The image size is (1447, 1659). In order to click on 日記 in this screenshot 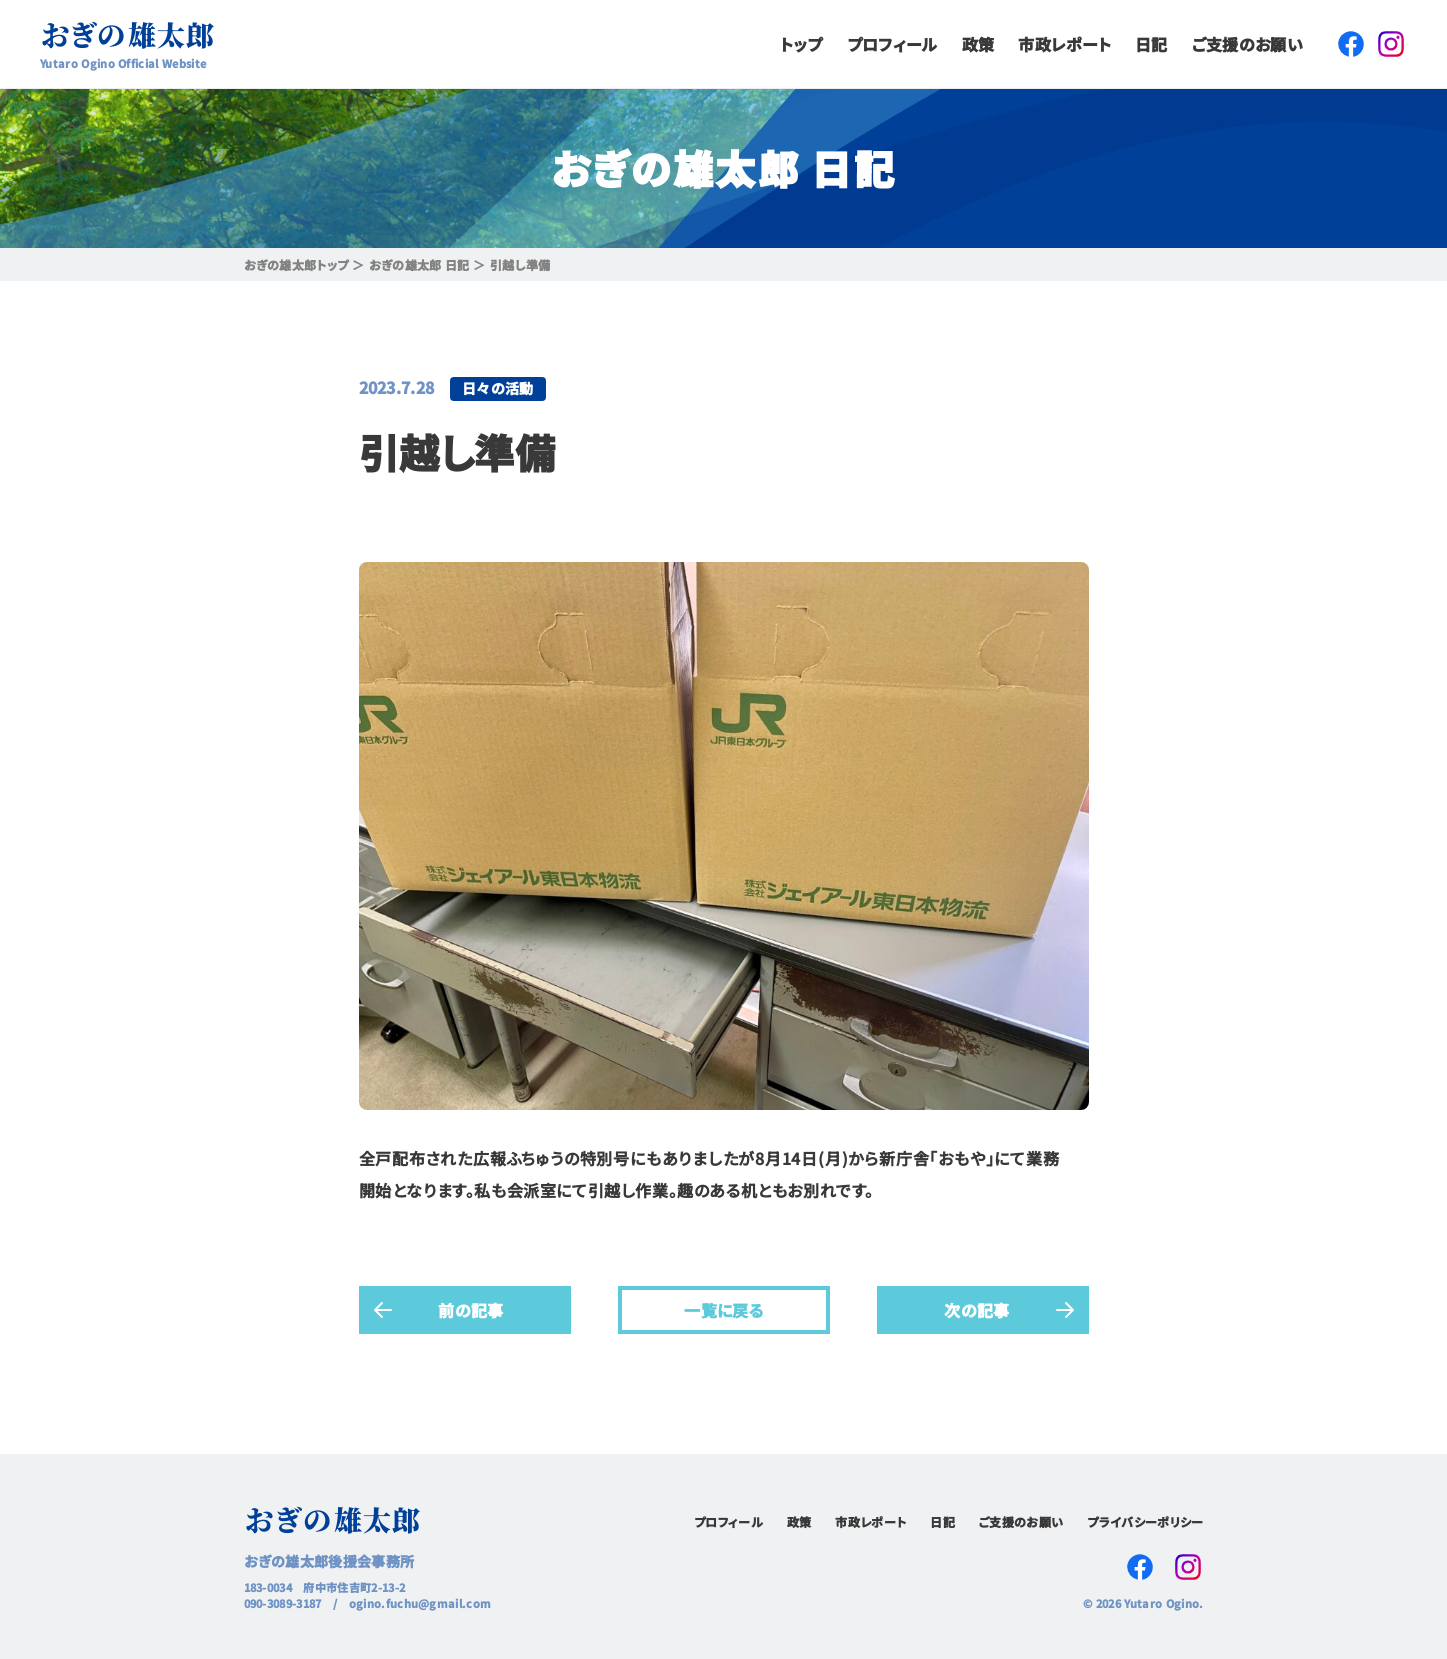, I will do `click(1151, 44)`.